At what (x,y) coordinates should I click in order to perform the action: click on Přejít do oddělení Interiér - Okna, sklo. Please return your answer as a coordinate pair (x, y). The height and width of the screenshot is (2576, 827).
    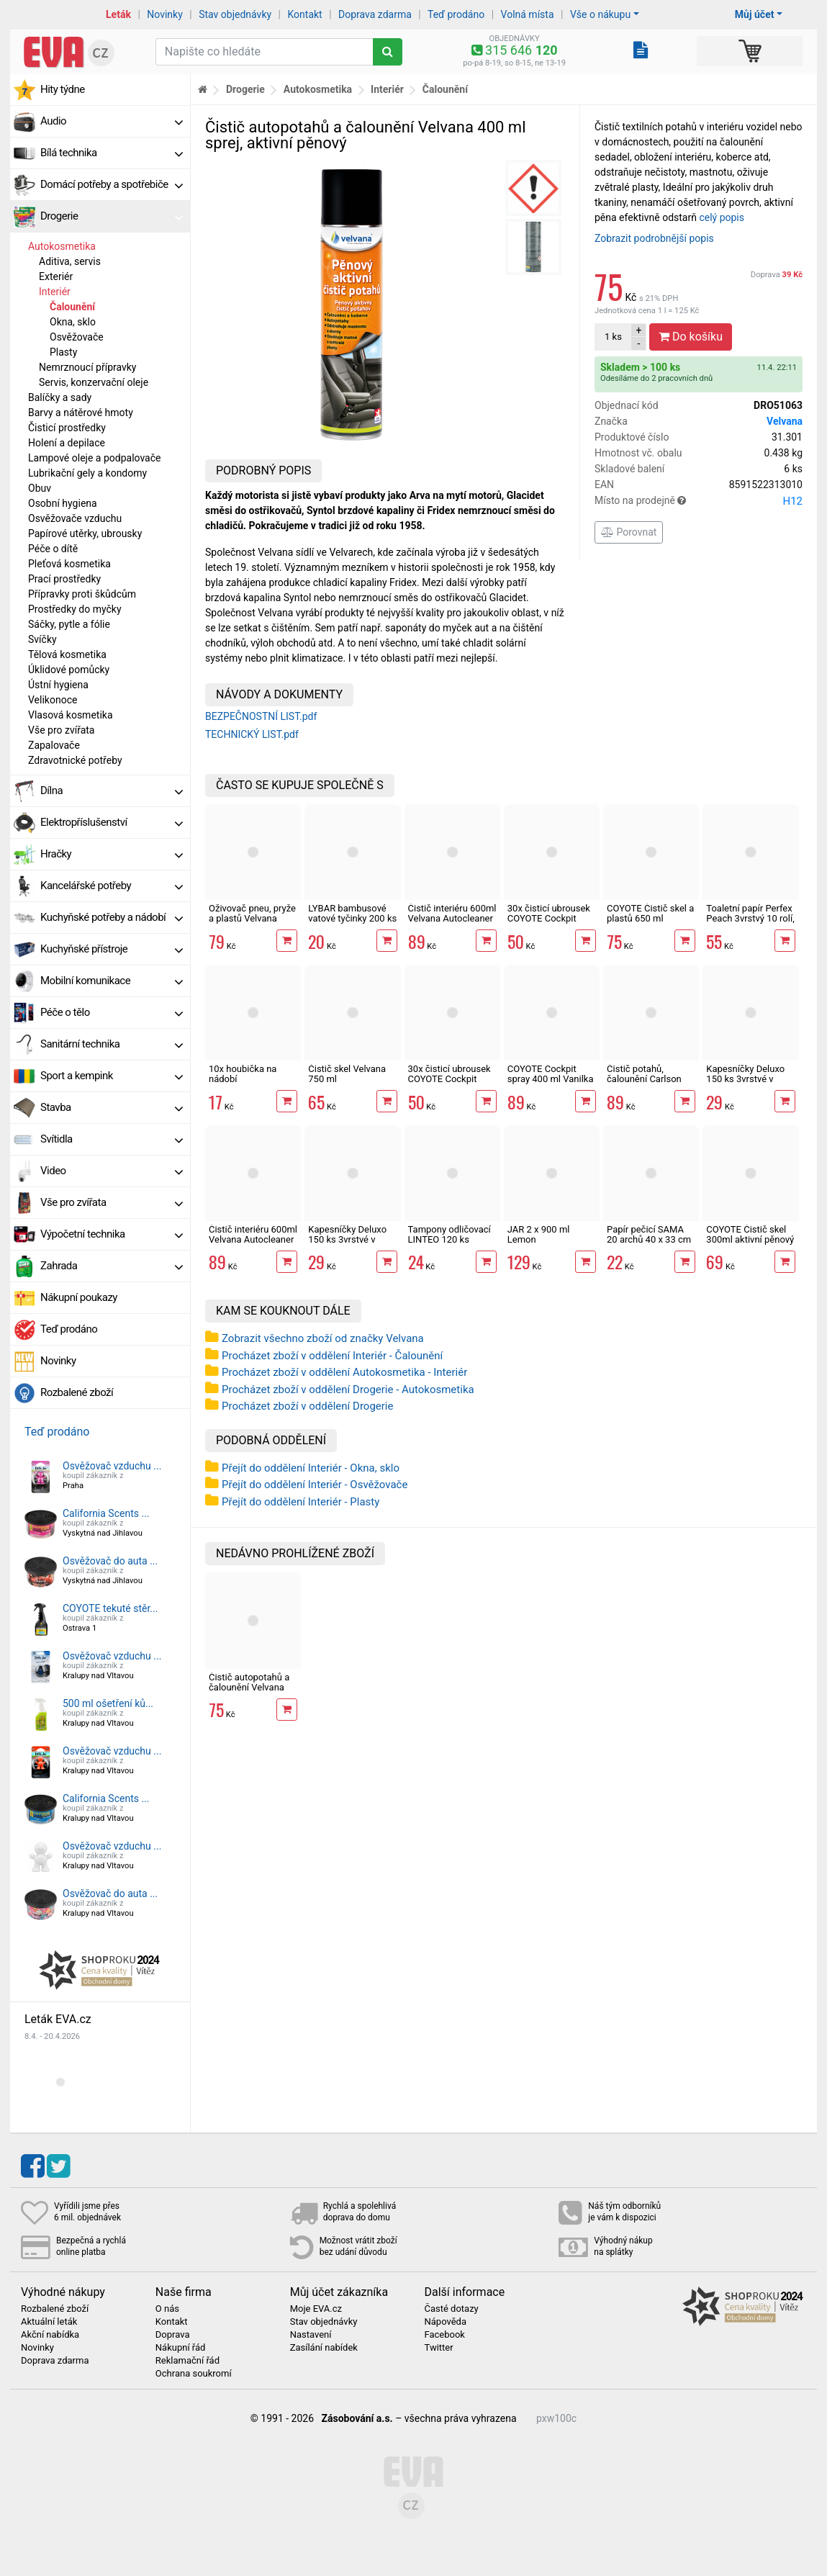
    Looking at the image, I should click on (310, 1468).